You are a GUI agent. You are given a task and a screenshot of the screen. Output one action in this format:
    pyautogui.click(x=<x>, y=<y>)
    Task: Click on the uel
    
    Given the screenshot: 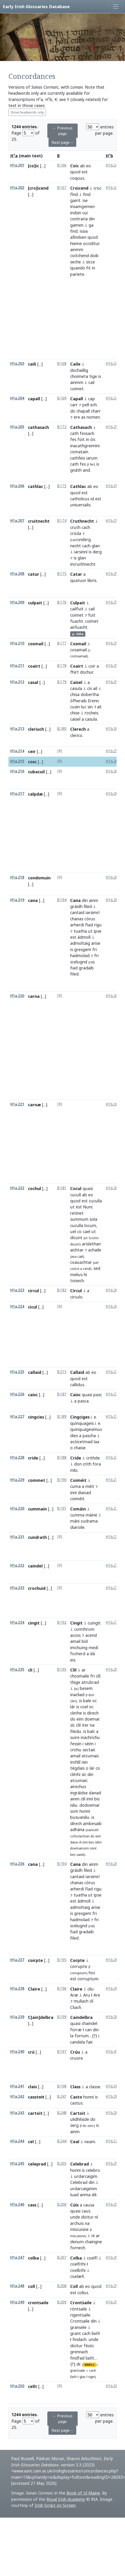 What is the action you would take?
    pyautogui.click(x=73, y=1231)
    